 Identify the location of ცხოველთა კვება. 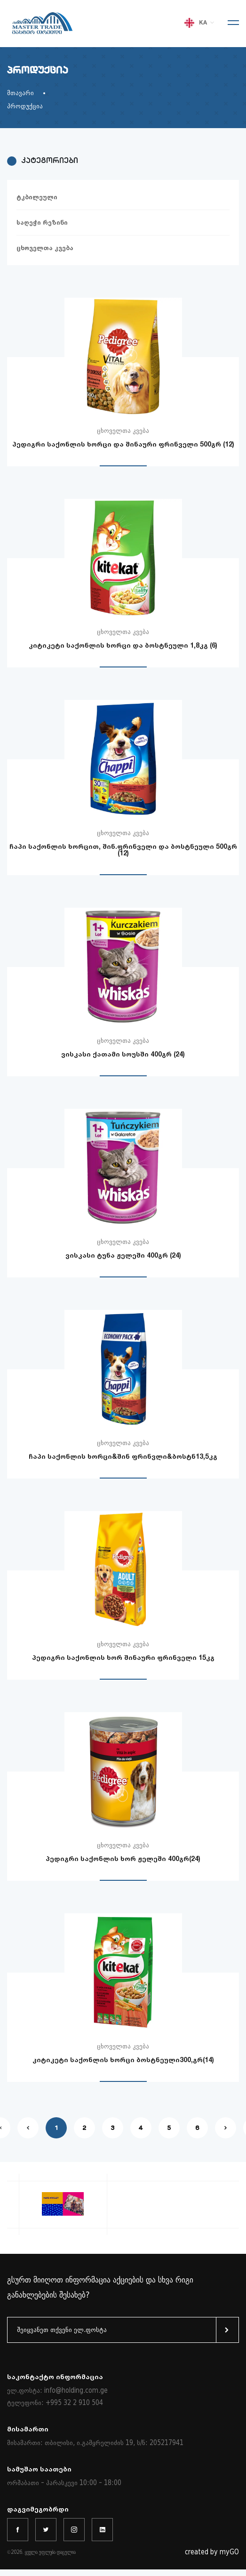
(44, 248).